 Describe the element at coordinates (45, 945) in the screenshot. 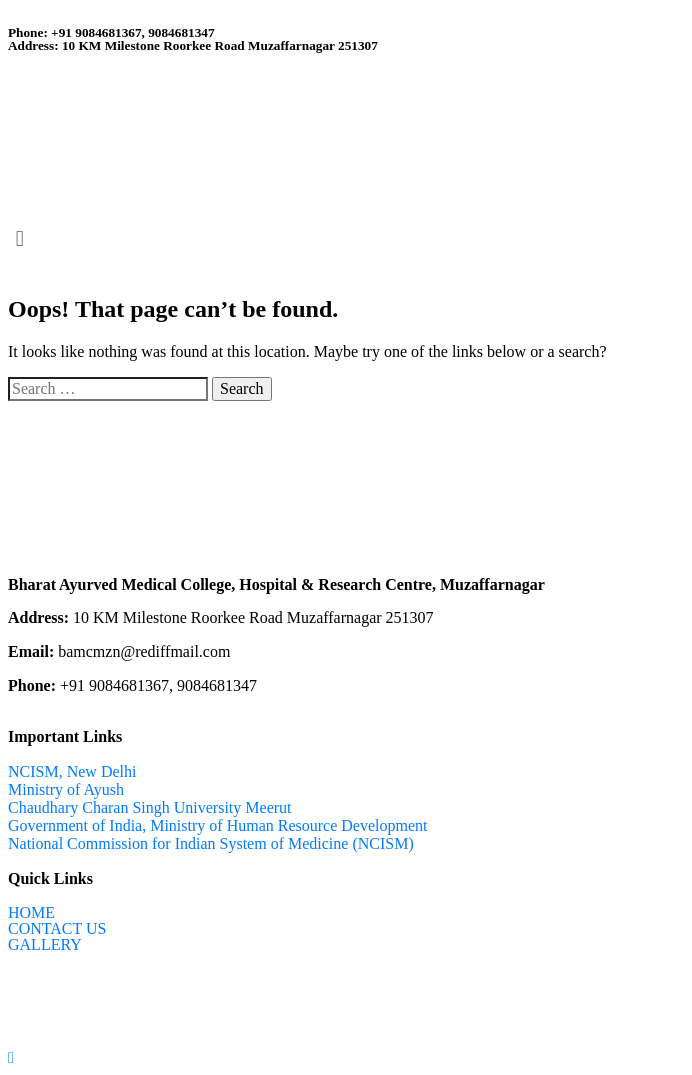

I see `GALLERY` at that location.